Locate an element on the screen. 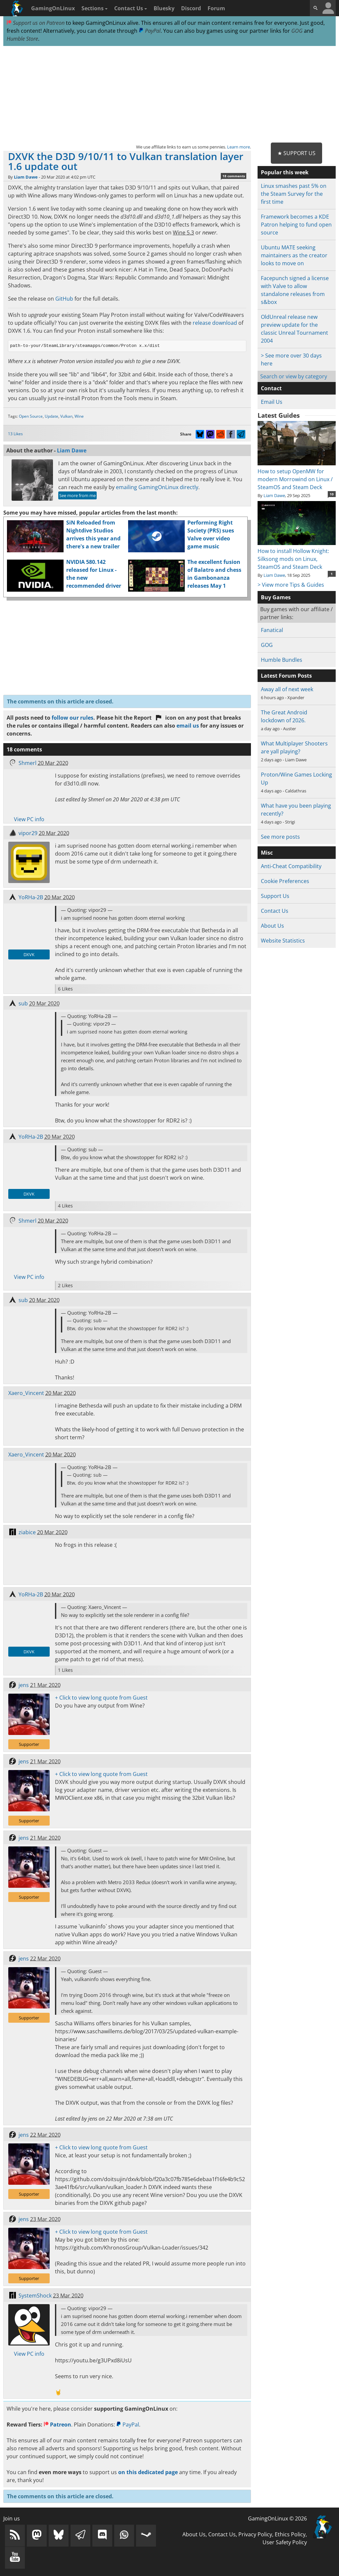 This screenshot has width=339, height=2576. Ethics Policy is located at coordinates (290, 2534).